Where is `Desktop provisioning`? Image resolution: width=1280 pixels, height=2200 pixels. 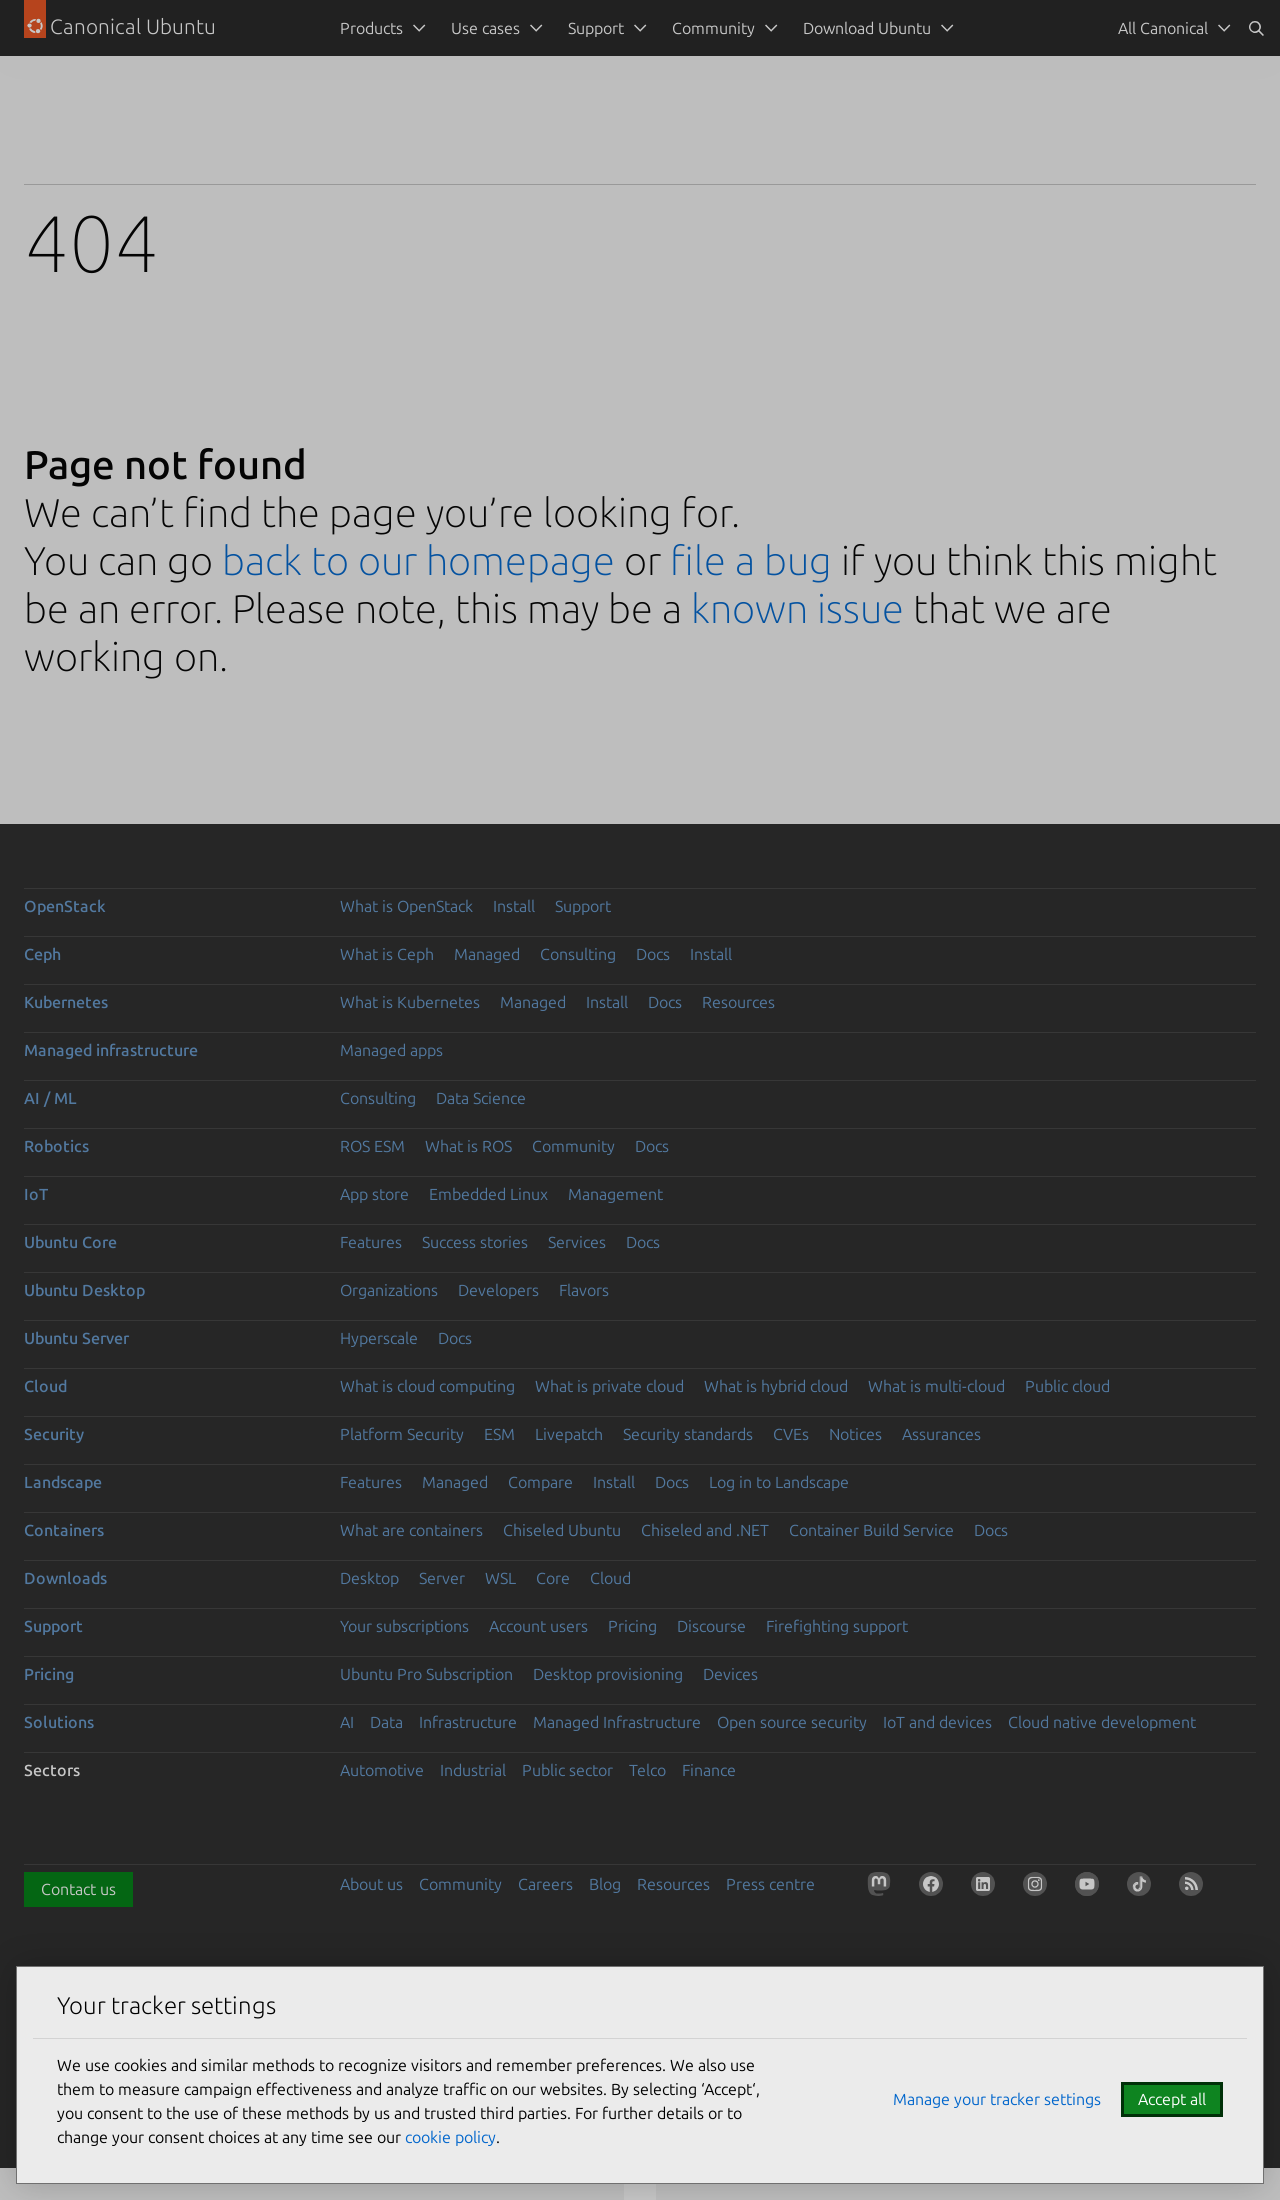 Desktop provisioning is located at coordinates (608, 1674).